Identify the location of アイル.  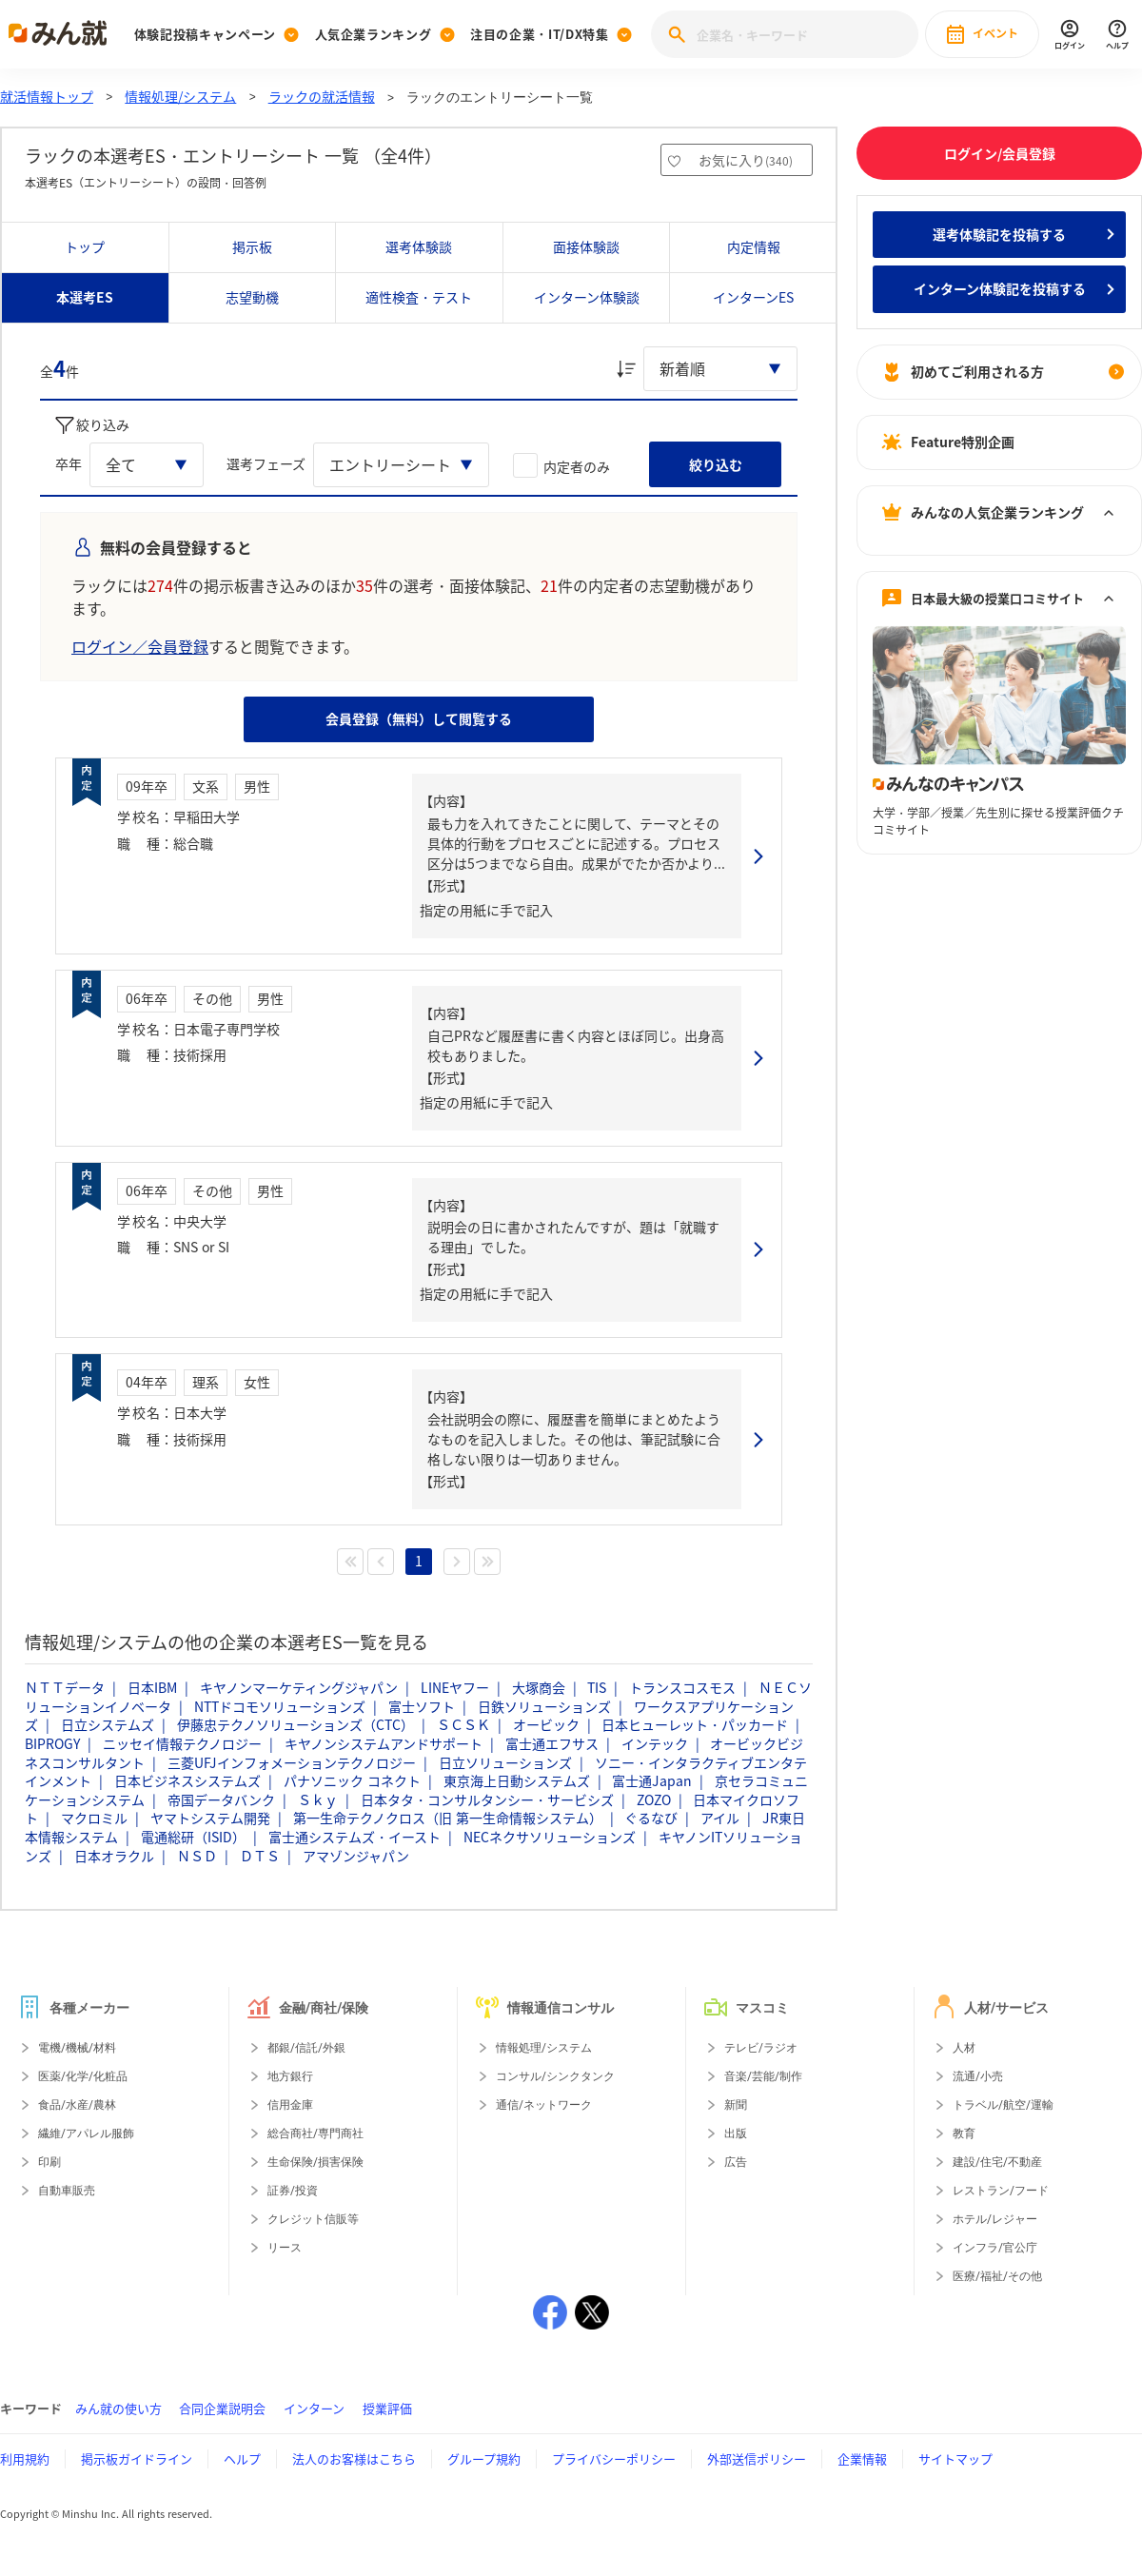
(719, 1817).